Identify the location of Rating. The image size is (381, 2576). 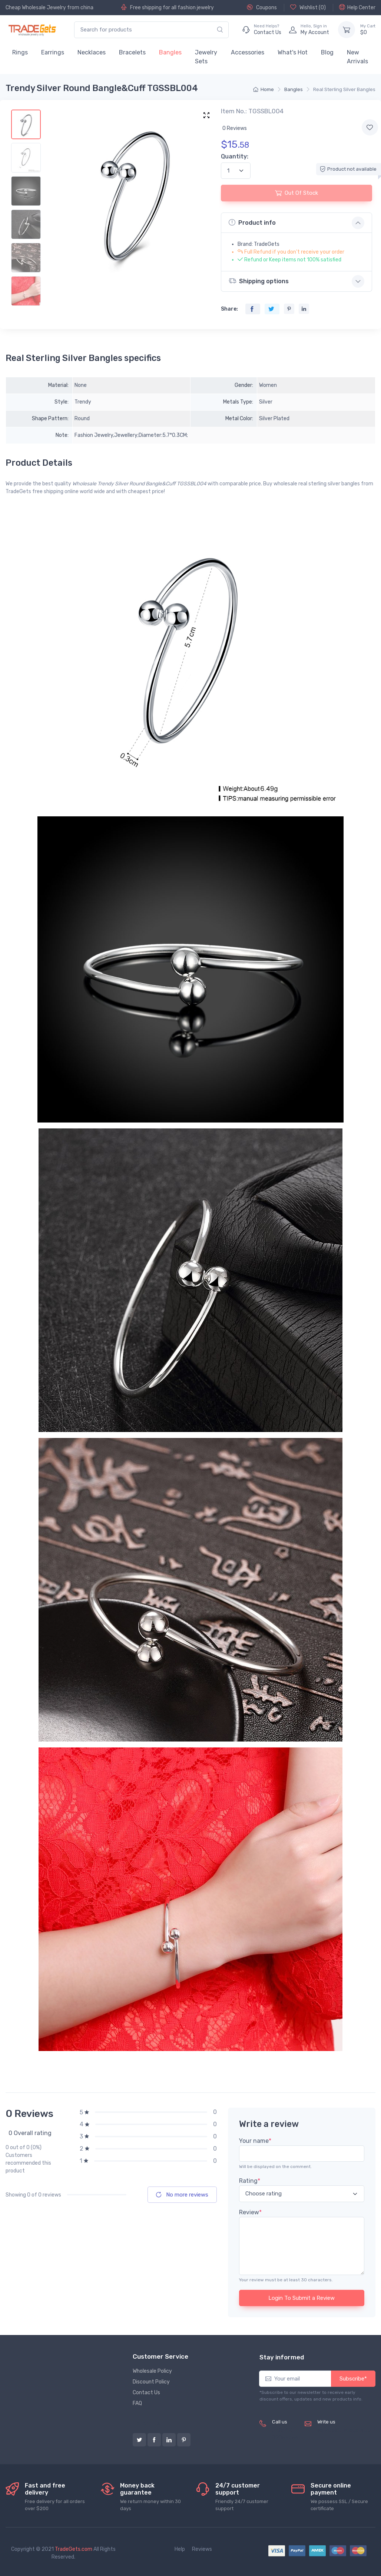
(249, 2180).